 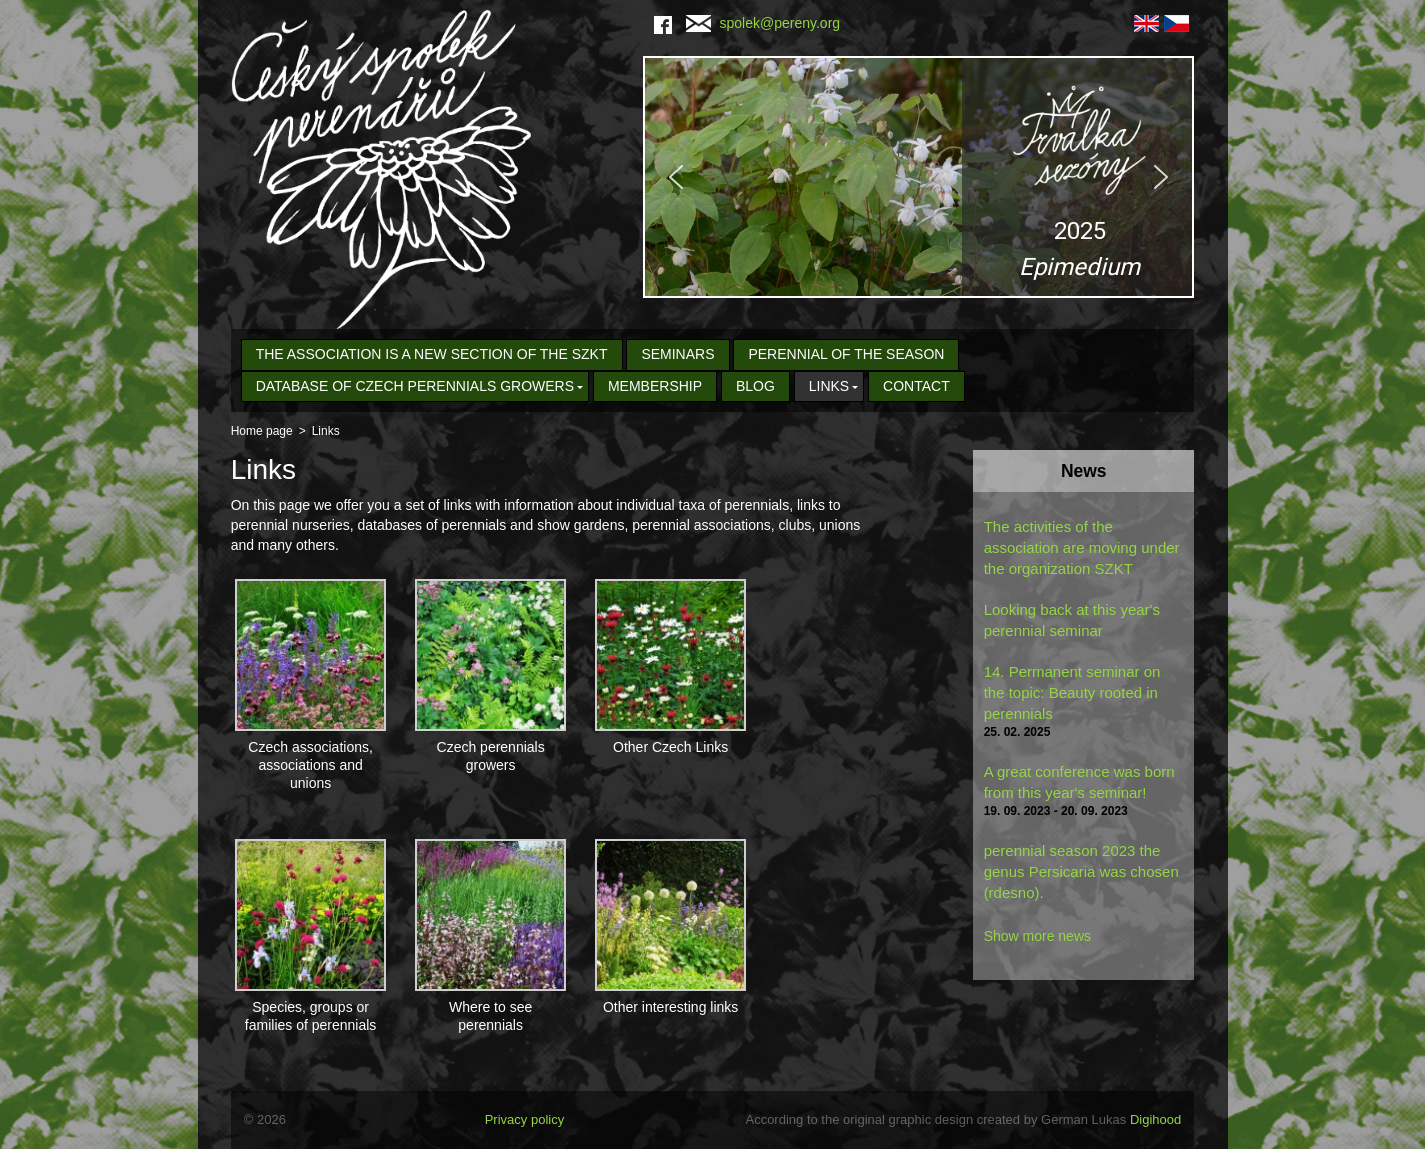 I want to click on The association is a new section of the SZKT, so click(x=432, y=354).